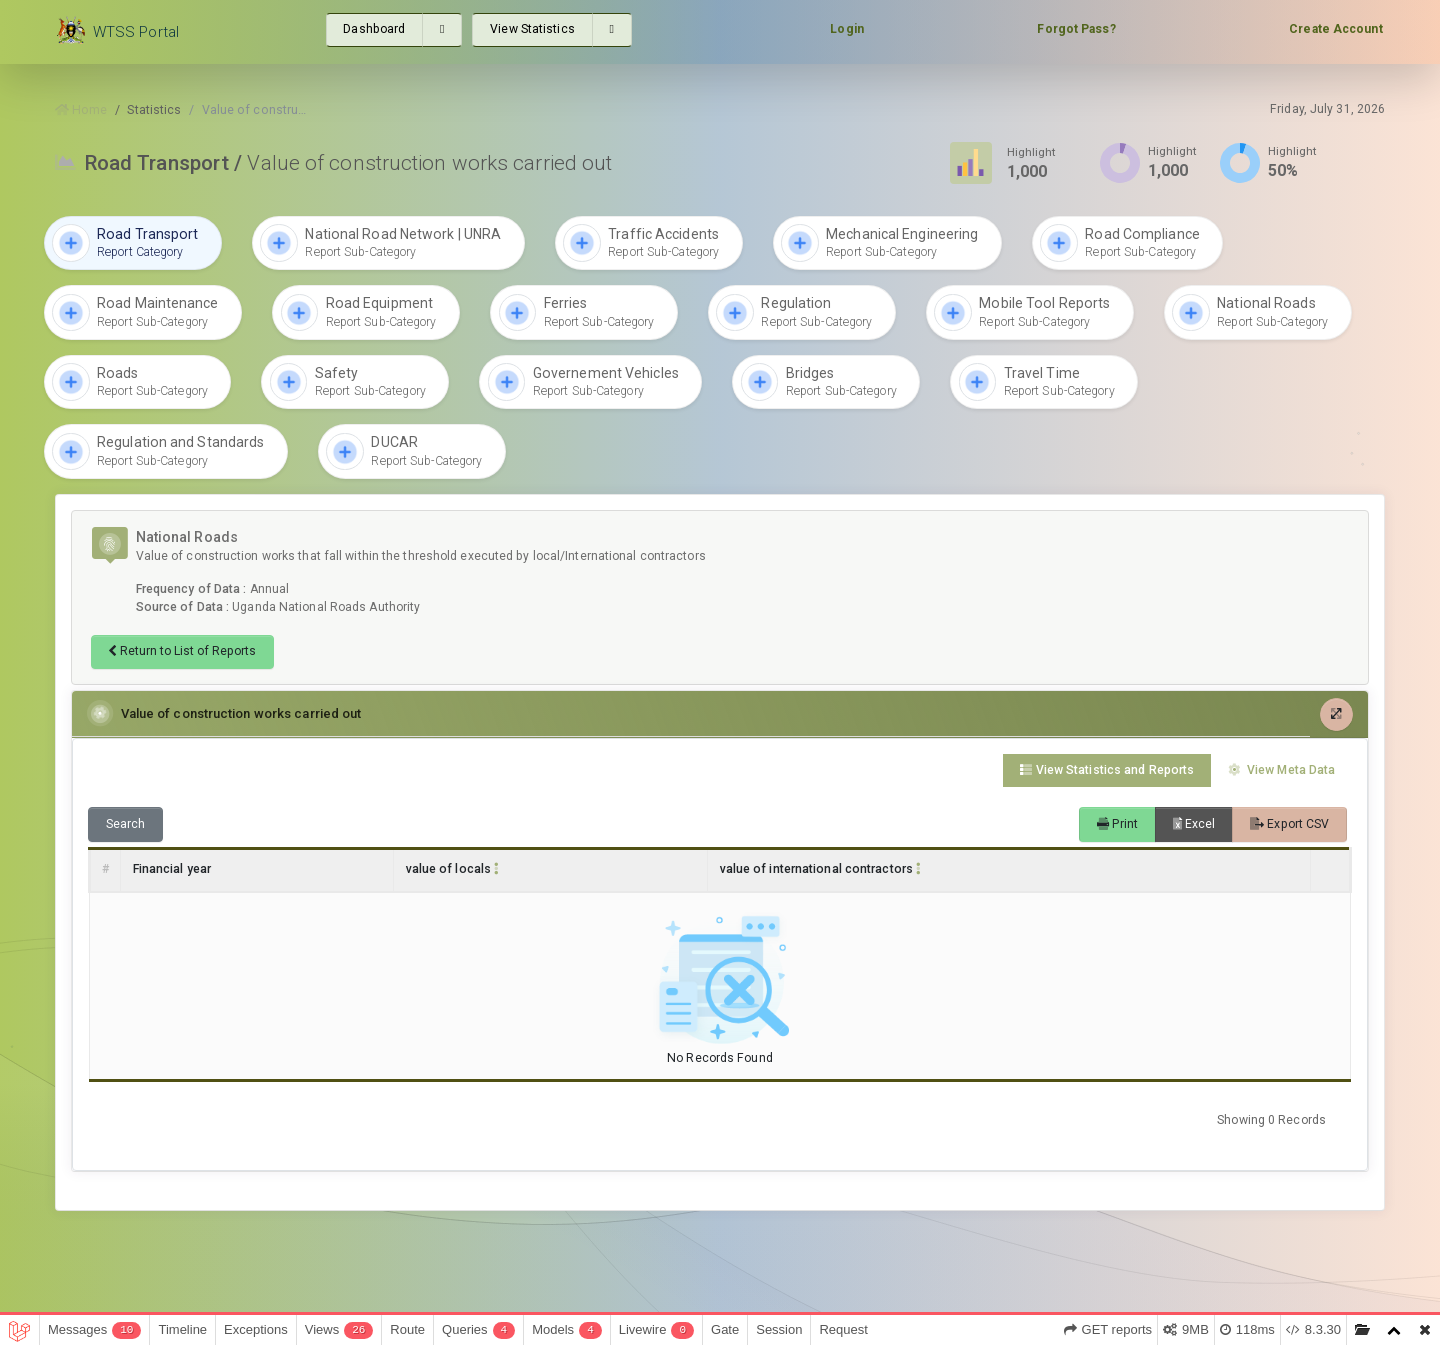  Describe the element at coordinates (847, 29) in the screenshot. I see `Login` at that location.